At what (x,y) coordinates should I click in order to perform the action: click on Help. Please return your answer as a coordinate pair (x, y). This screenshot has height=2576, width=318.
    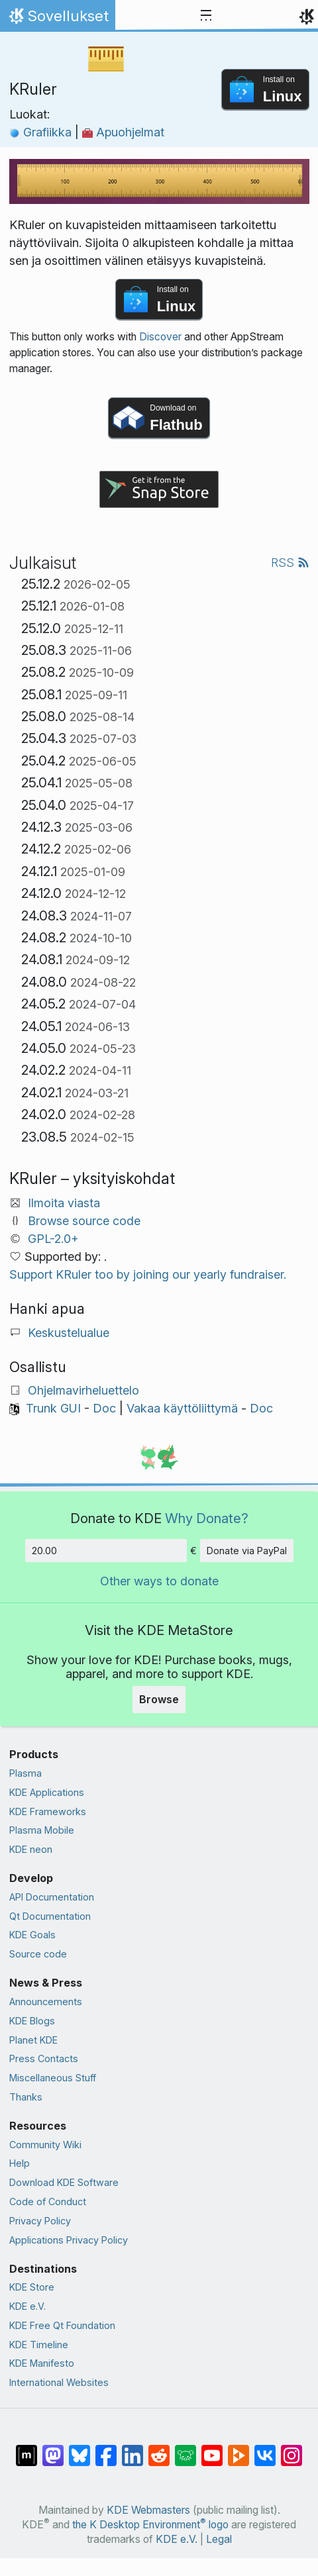
    Looking at the image, I should click on (19, 2163).